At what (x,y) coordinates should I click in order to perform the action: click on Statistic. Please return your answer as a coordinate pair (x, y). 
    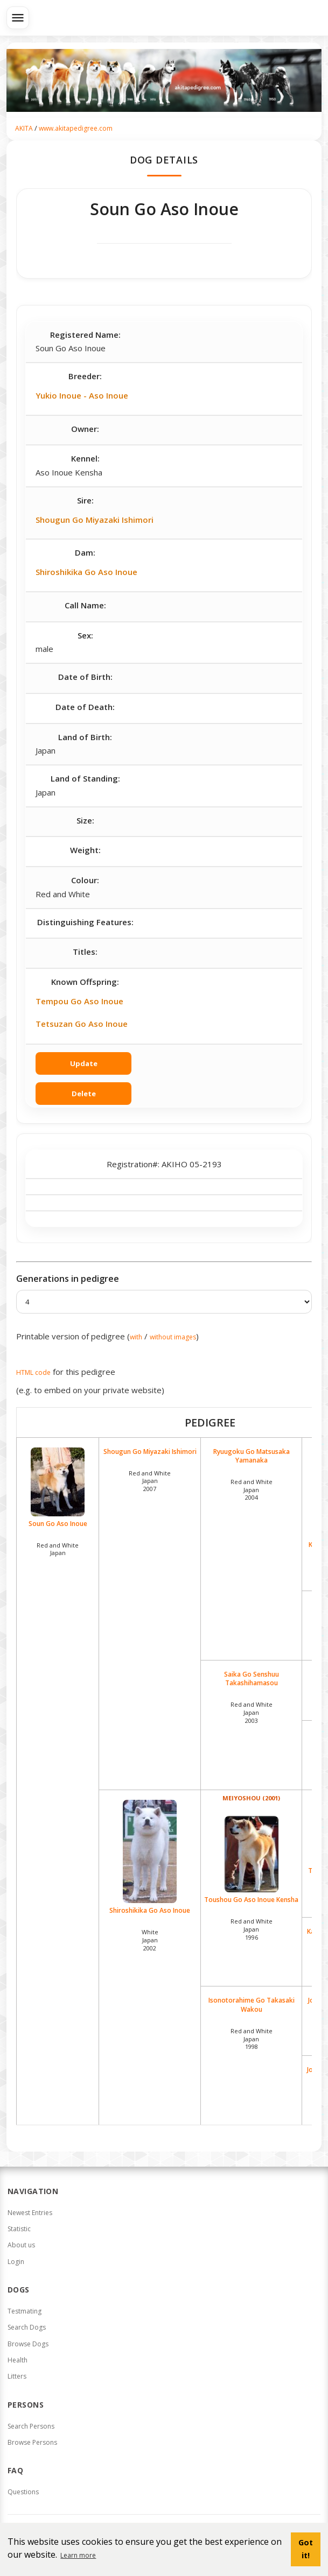
    Looking at the image, I should click on (19, 2228).